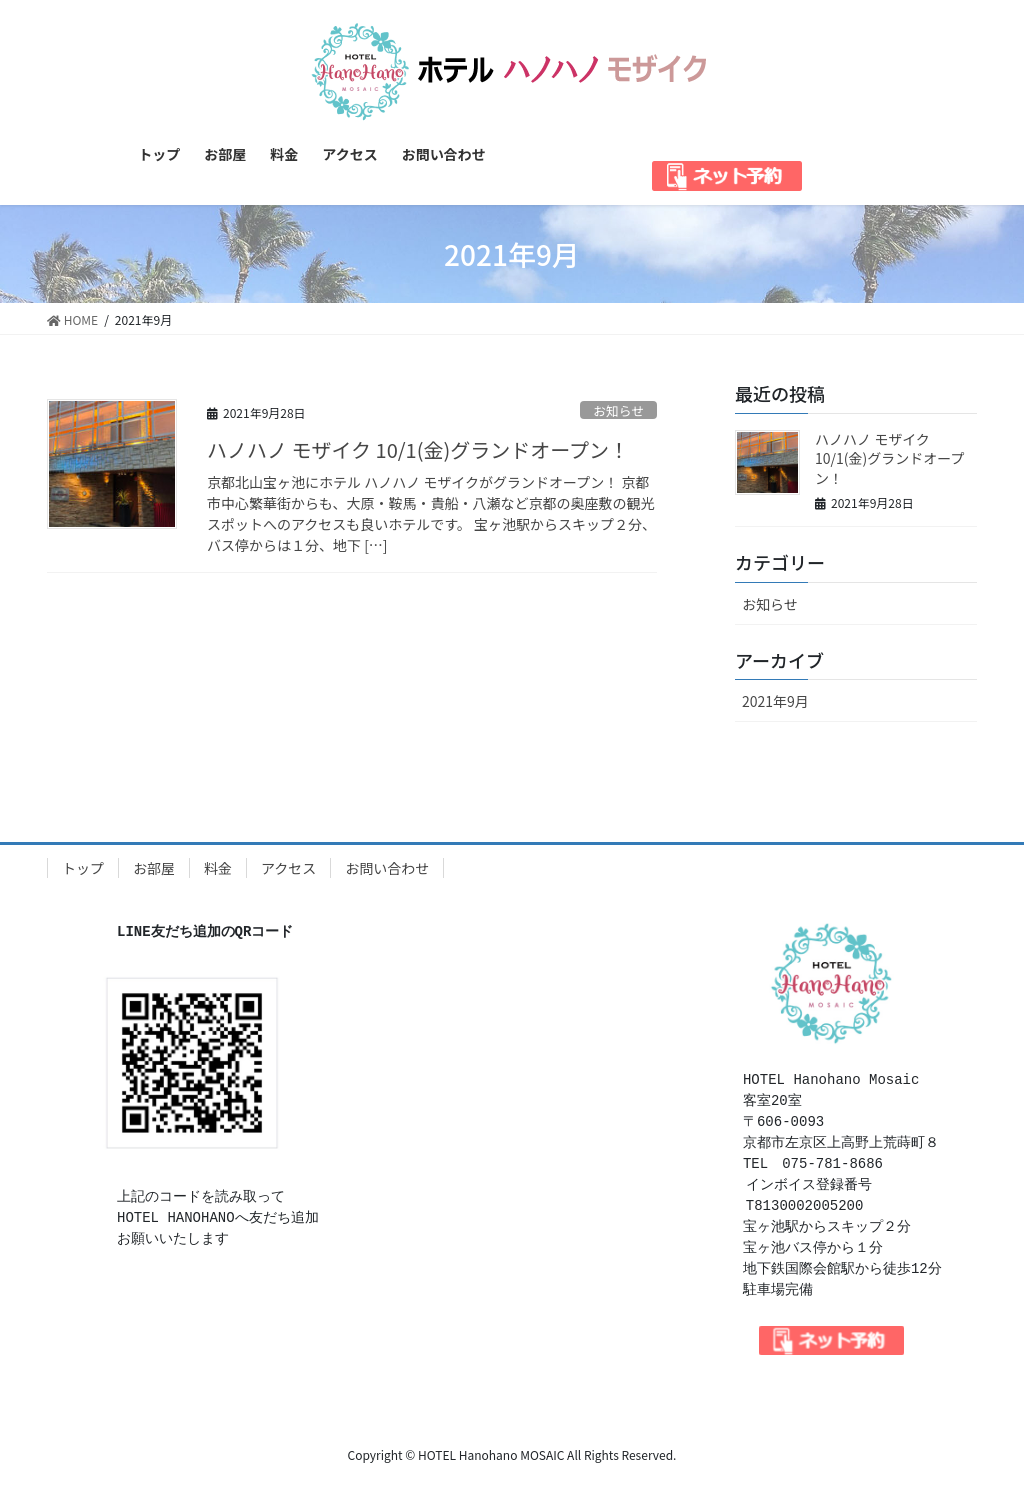 This screenshot has height=1504, width=1024. What do you see at coordinates (387, 868) in the screenshot?
I see `お問い合わせ` at bounding box center [387, 868].